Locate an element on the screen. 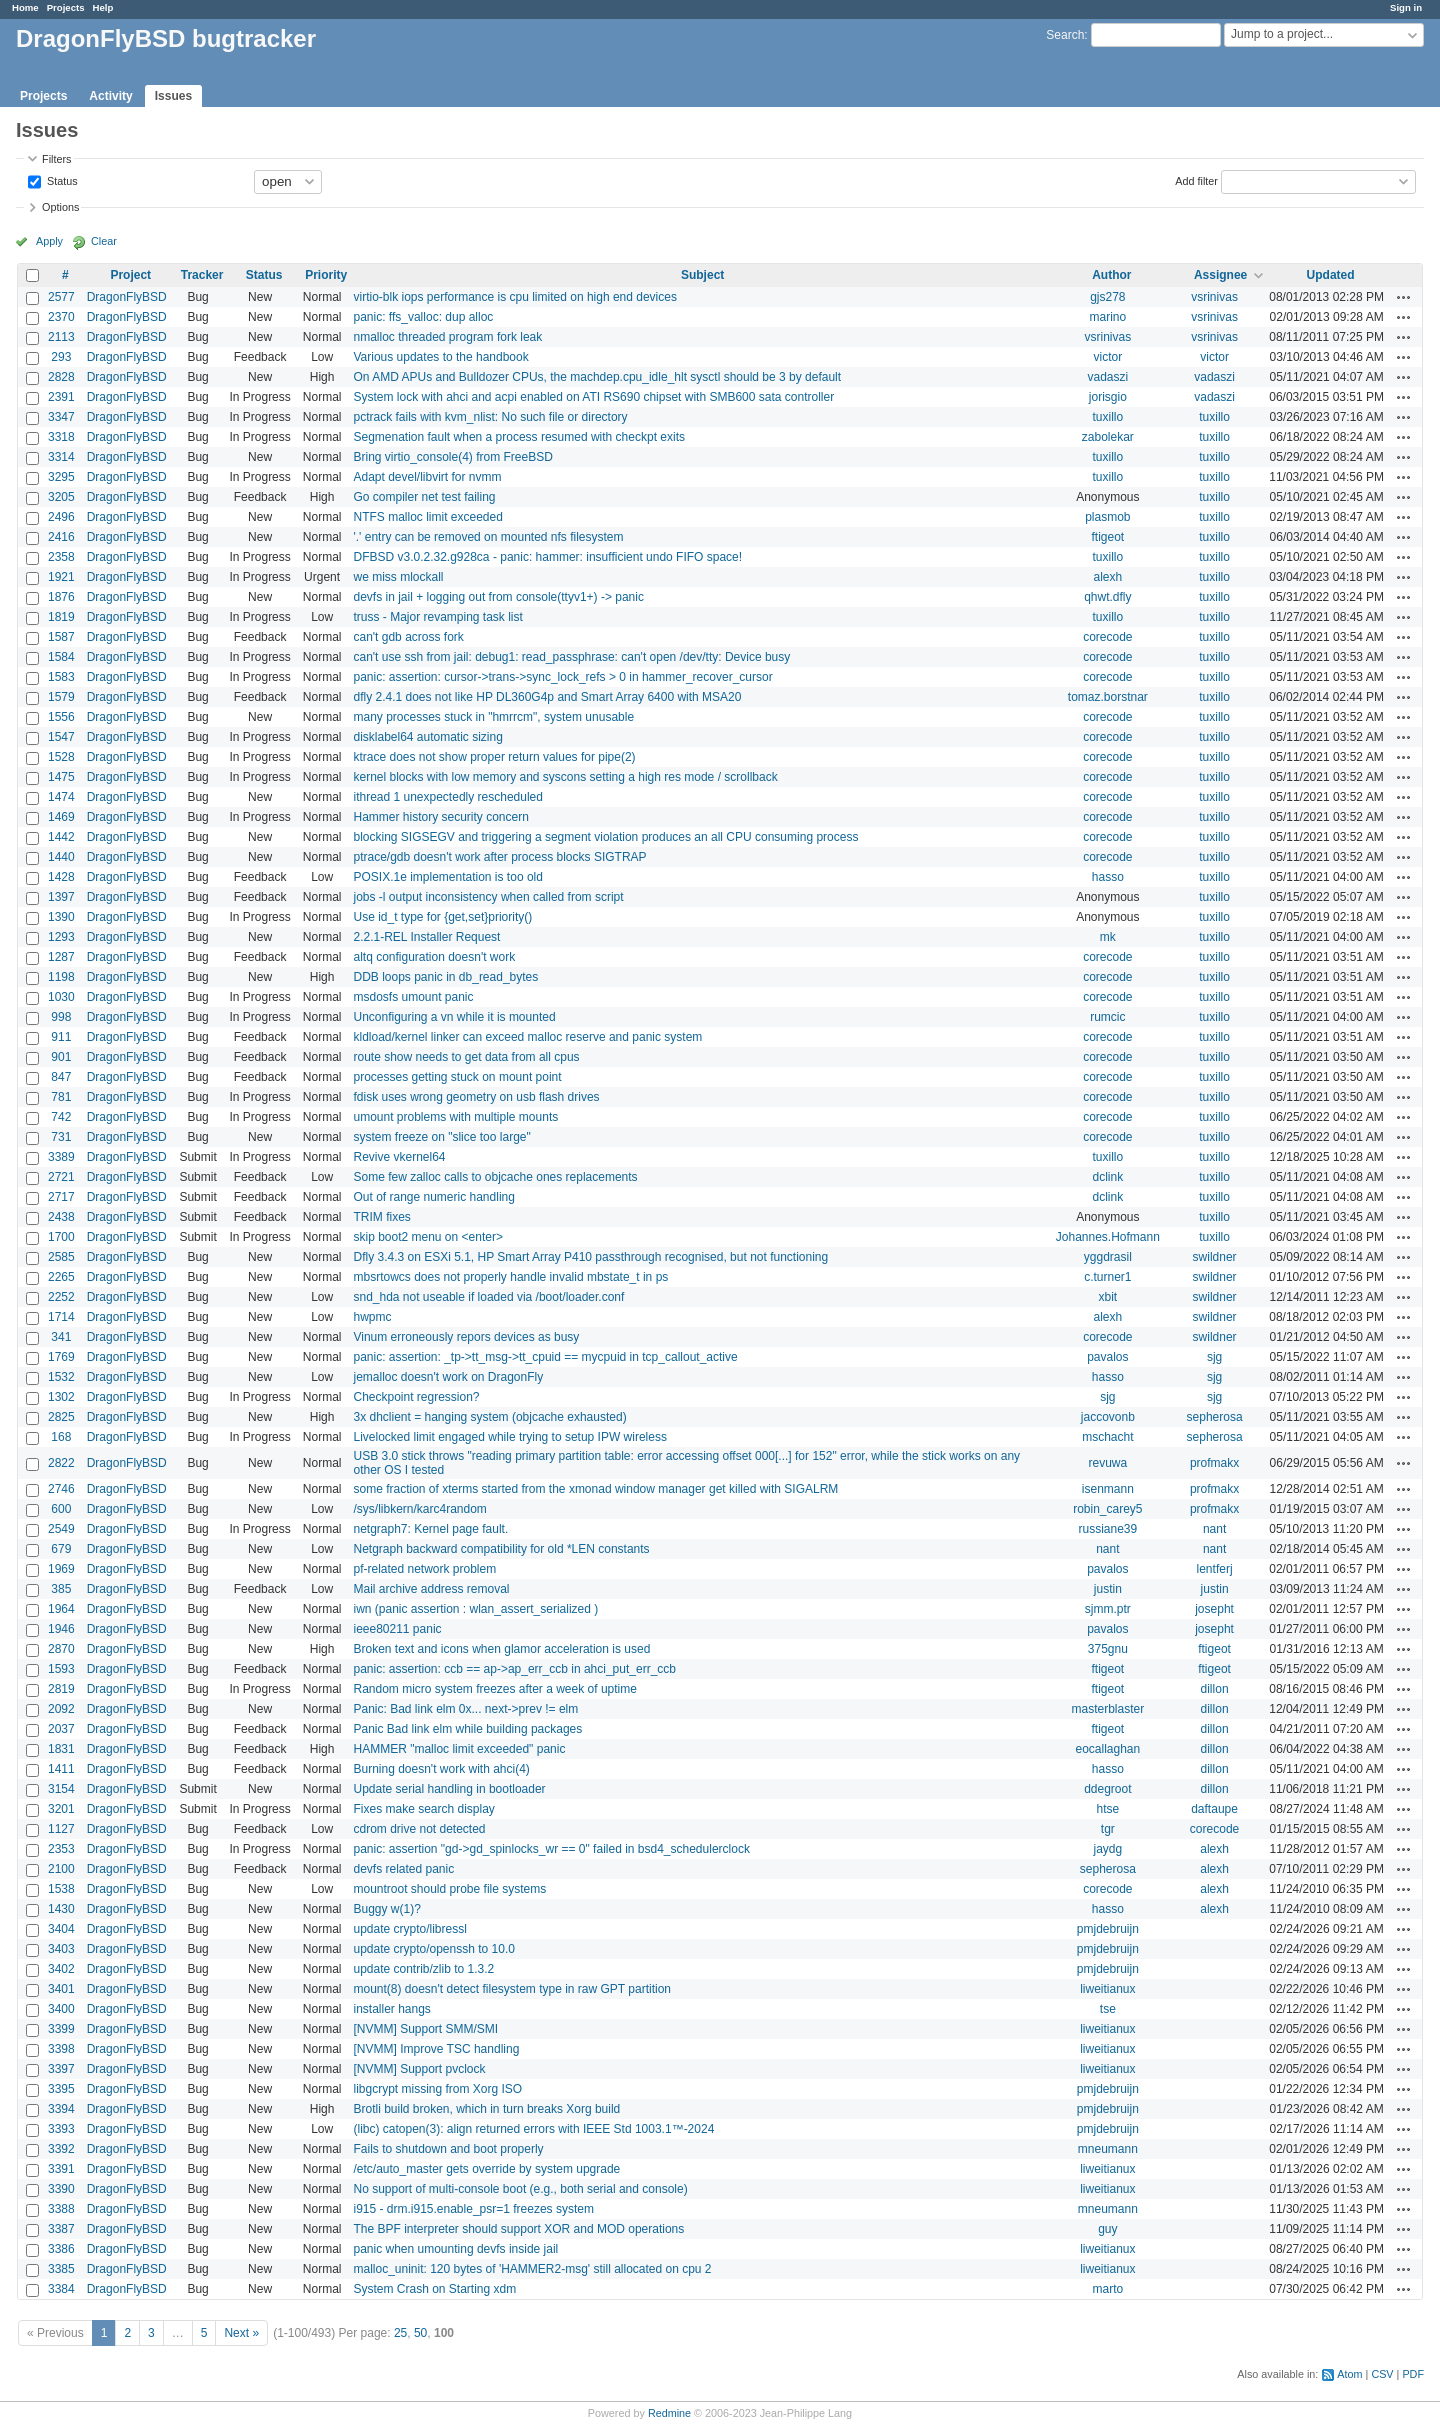 This screenshot has height=2424, width=1440. 1700 is located at coordinates (61, 1237).